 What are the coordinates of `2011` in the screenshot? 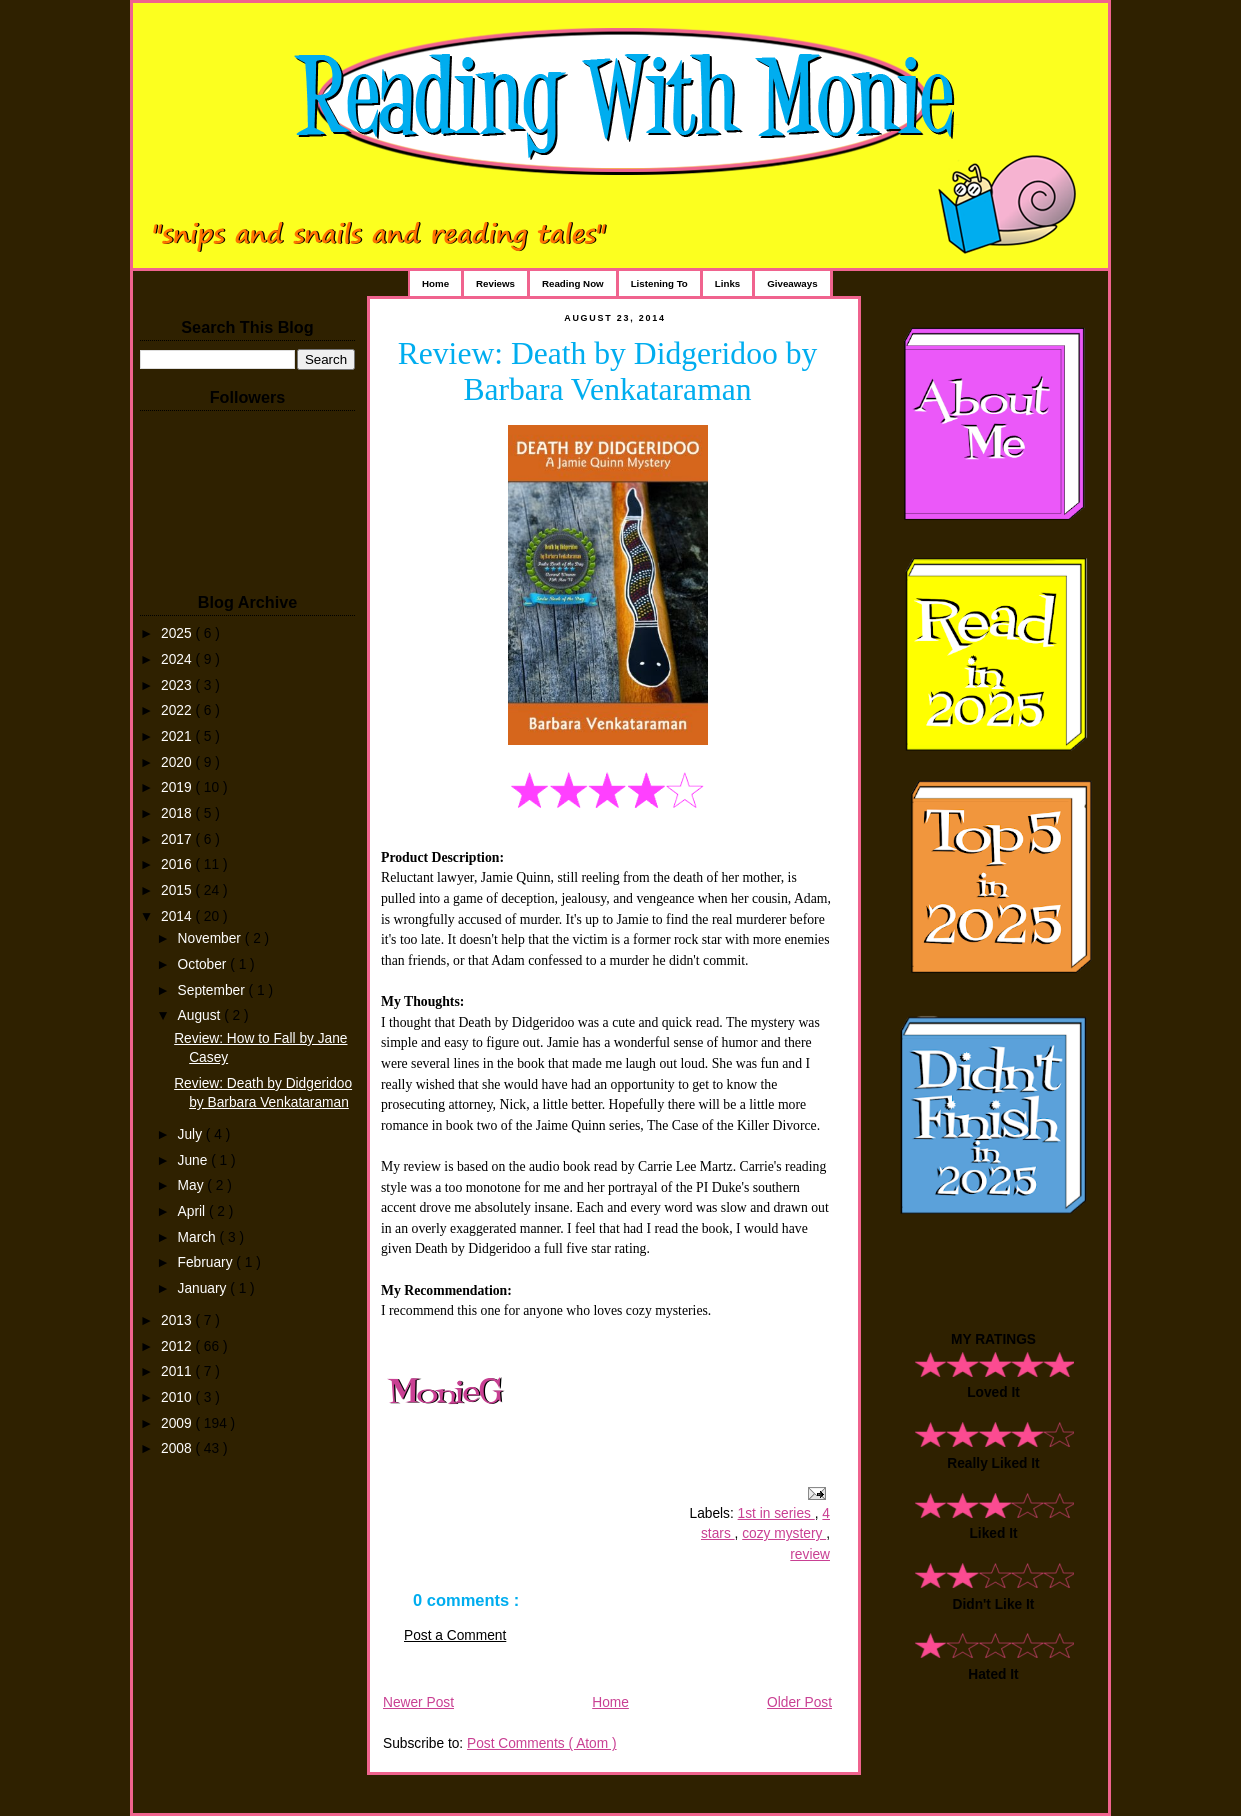 It's located at (178, 1371).